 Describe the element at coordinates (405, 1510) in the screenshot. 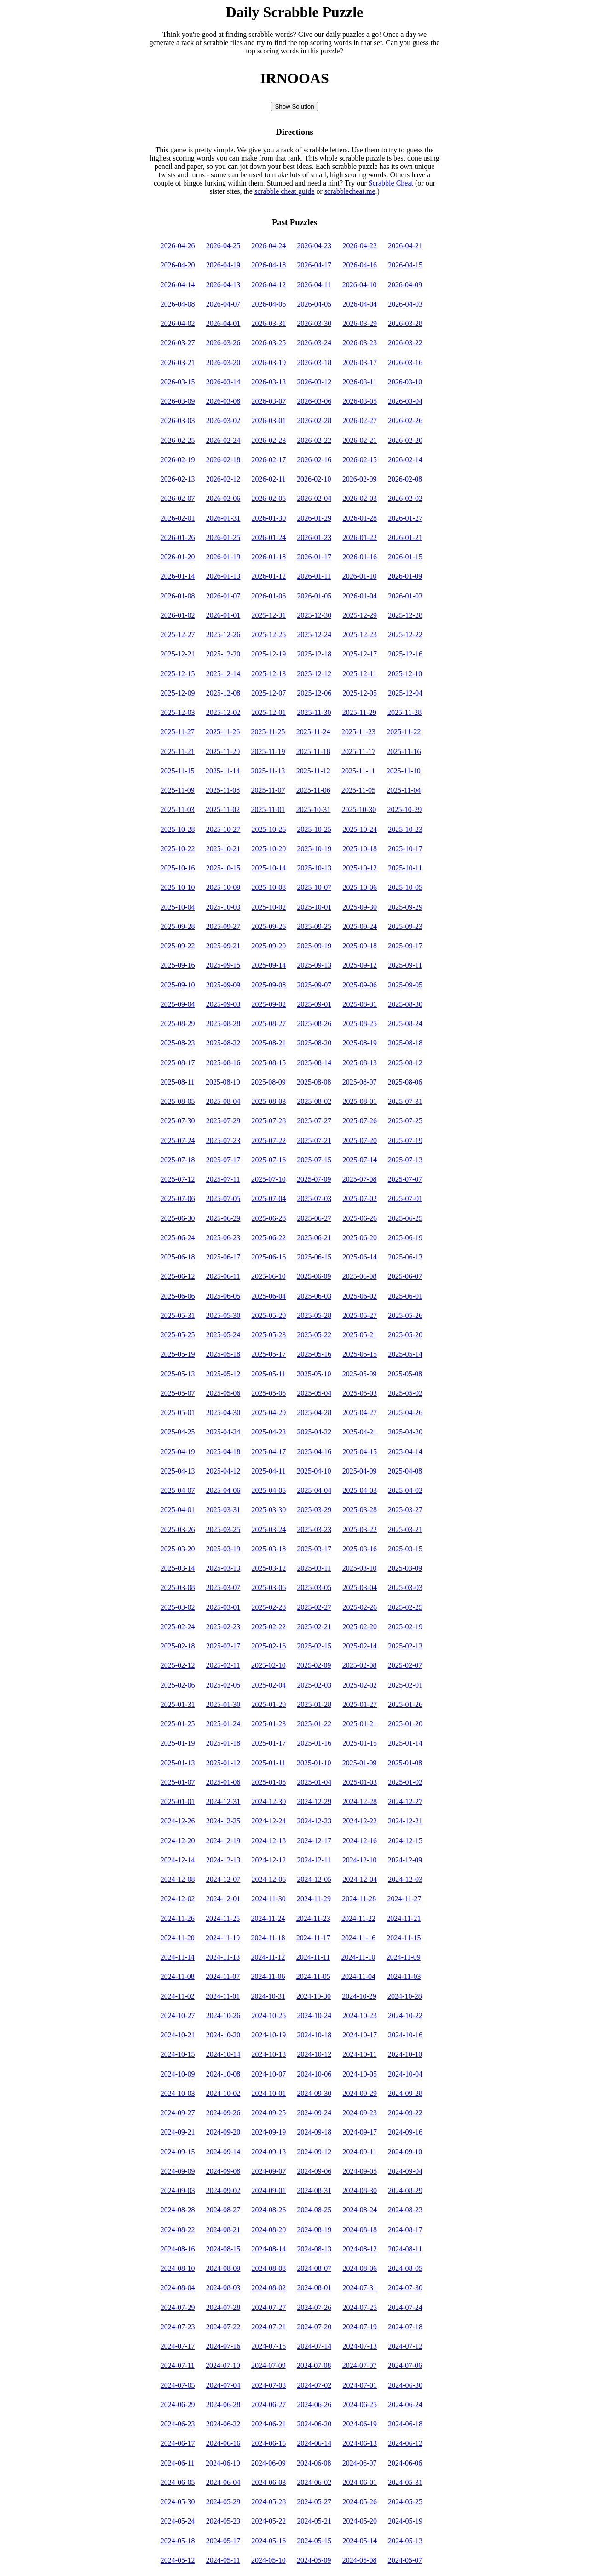

I see `2025-03-27` at that location.